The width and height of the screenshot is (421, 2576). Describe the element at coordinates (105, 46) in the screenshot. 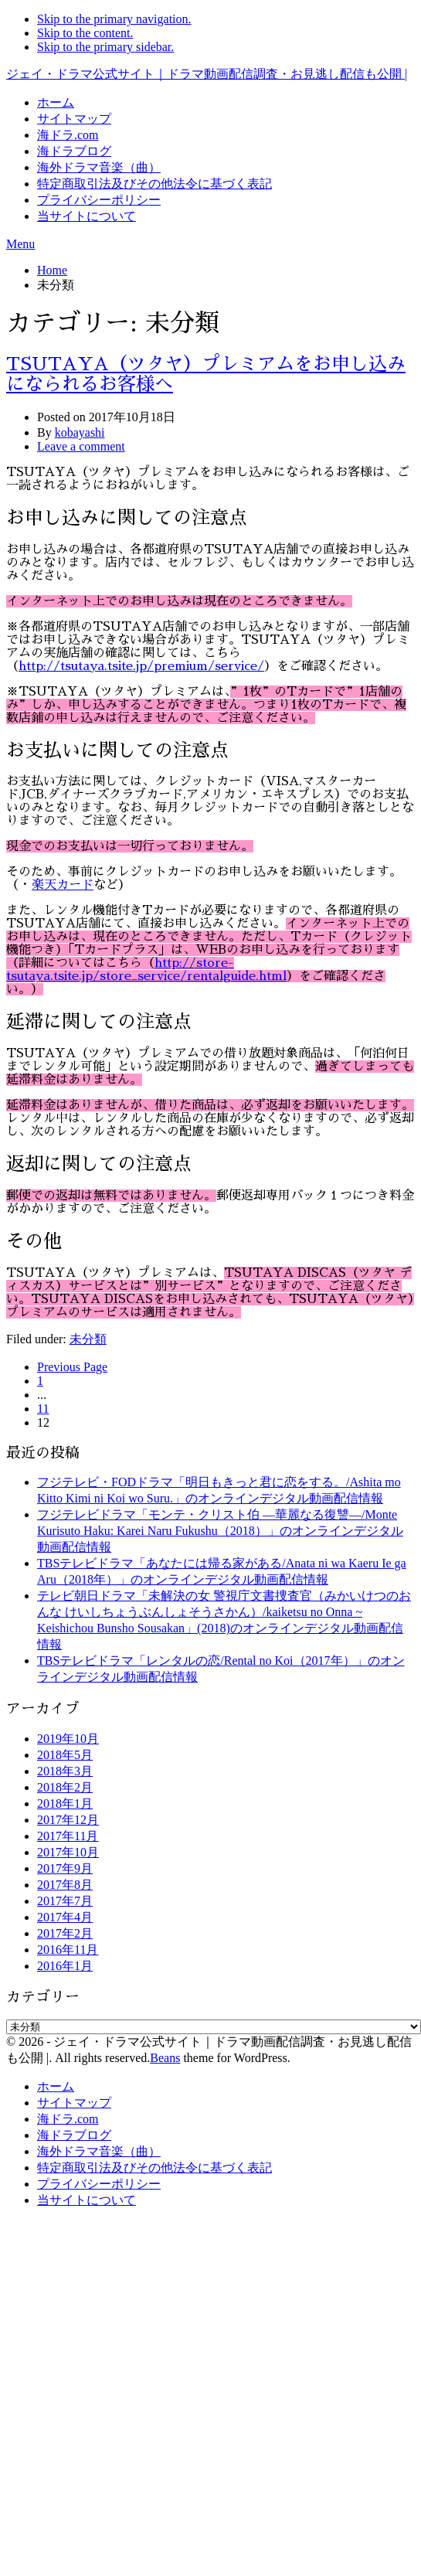

I see `Skip to the primary sidebar.` at that location.